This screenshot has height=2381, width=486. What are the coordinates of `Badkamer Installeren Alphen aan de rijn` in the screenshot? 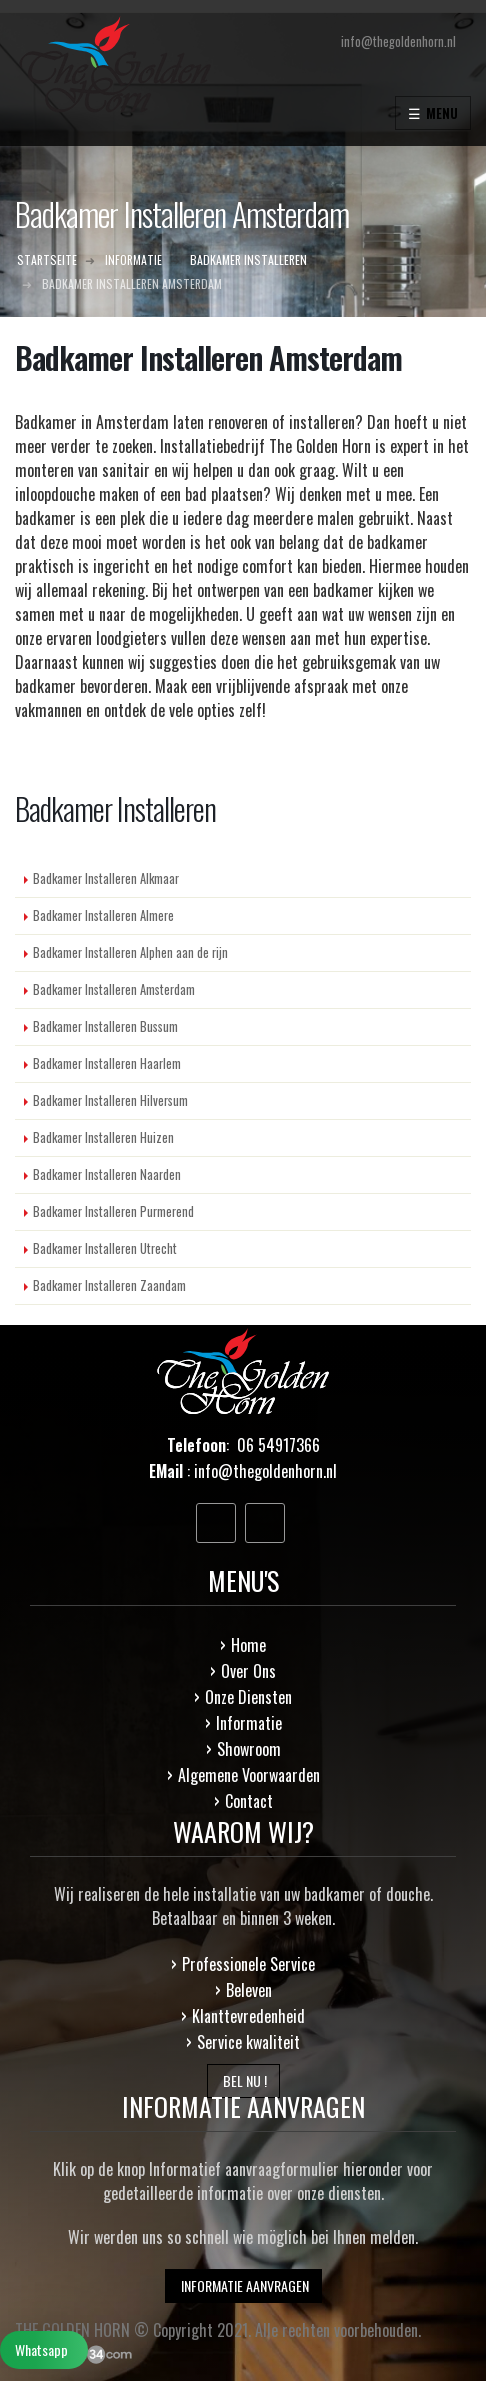 It's located at (130, 952).